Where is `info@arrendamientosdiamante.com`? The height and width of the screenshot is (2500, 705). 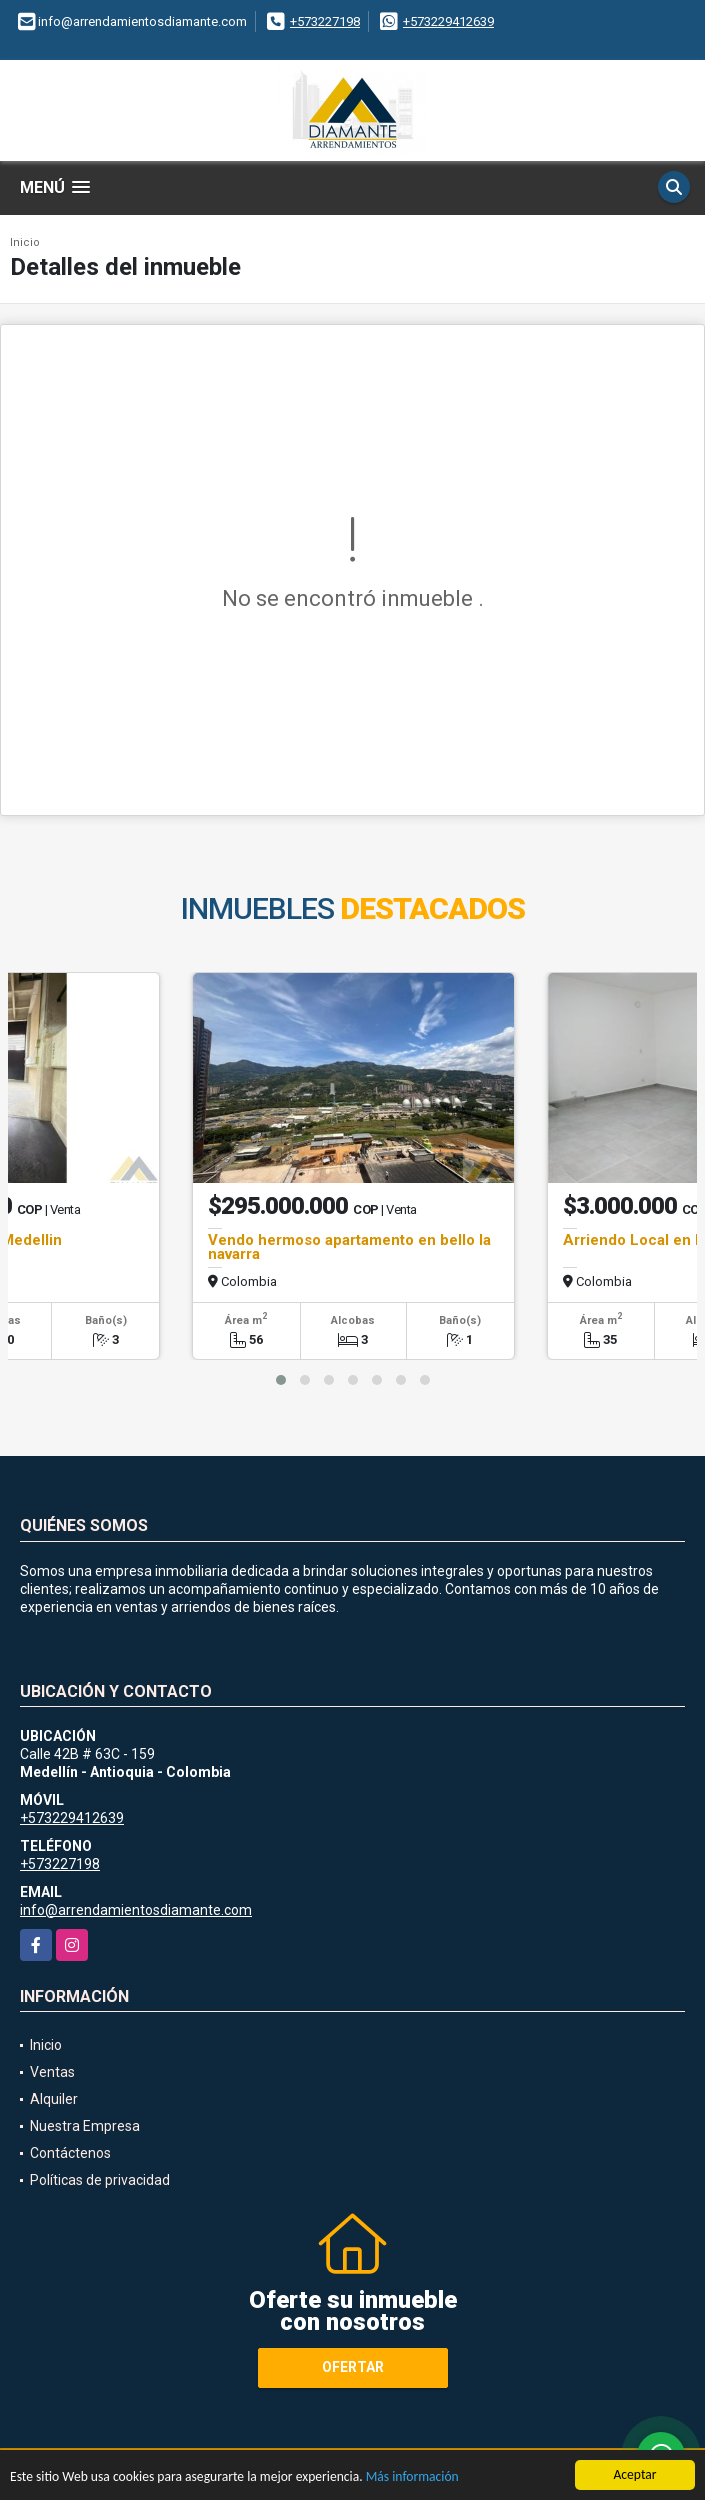
info@arrendamientosdiamante.com is located at coordinates (136, 1910).